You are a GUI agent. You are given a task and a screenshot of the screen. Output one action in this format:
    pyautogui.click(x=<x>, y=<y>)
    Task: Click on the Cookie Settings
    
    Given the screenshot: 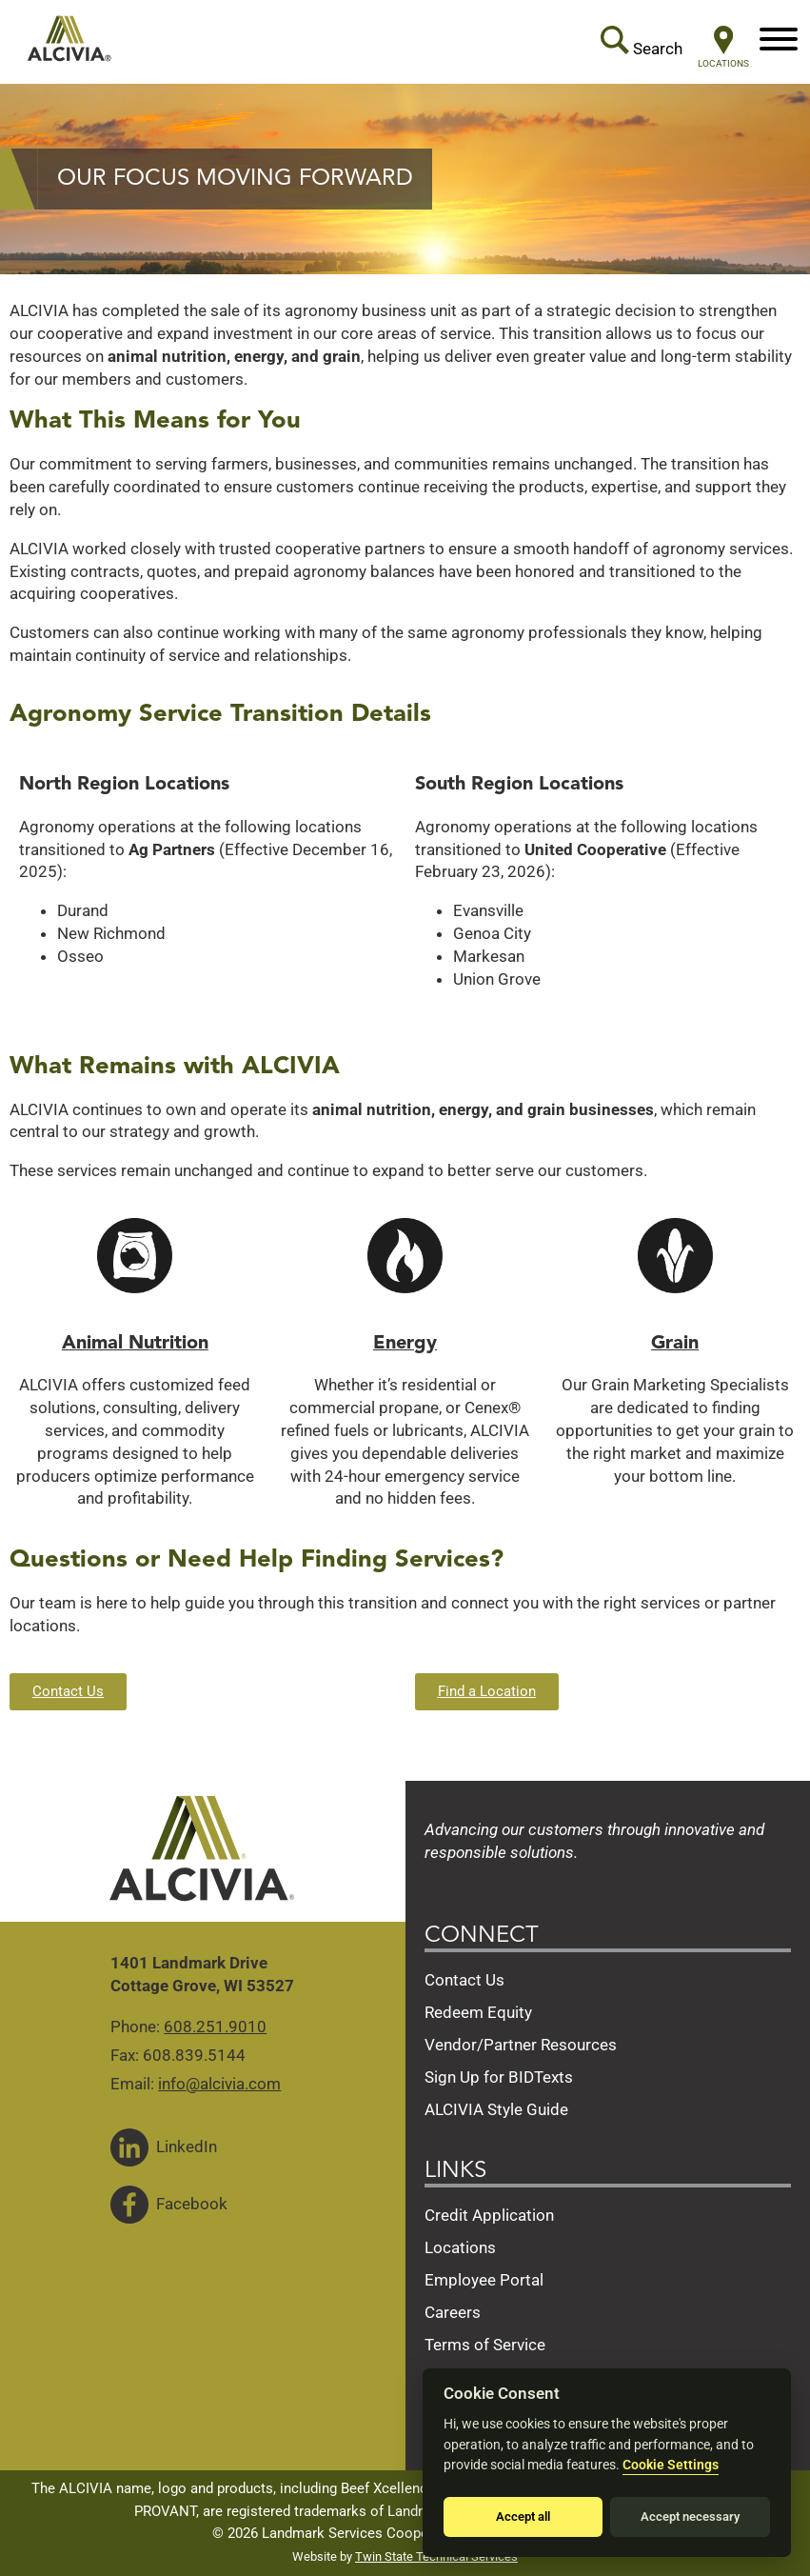 What is the action you would take?
    pyautogui.click(x=670, y=2465)
    